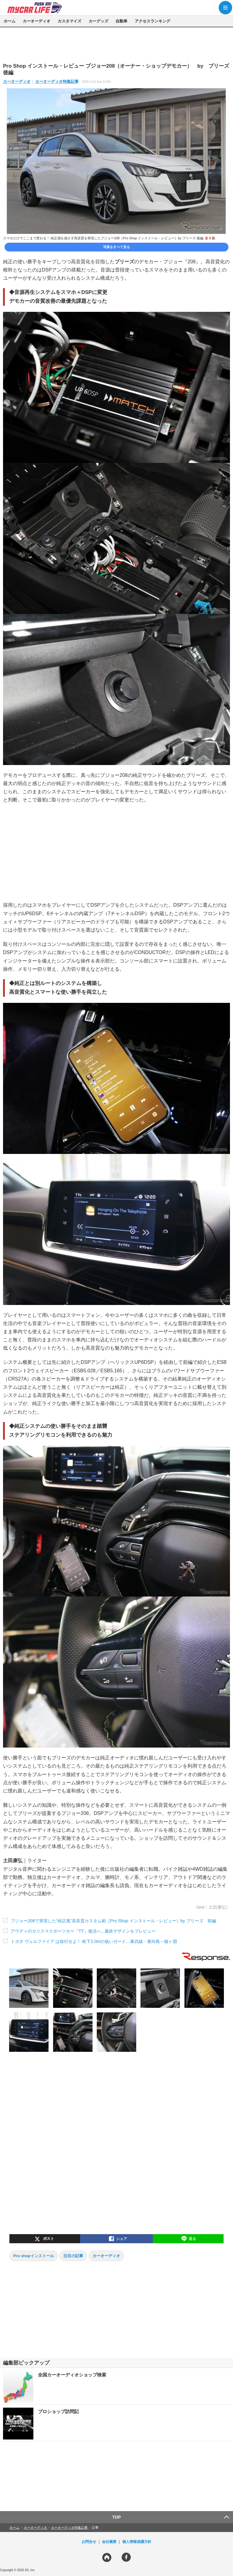 The width and height of the screenshot is (233, 2576). Describe the element at coordinates (89, 2542) in the screenshot. I see `お問合せ` at that location.